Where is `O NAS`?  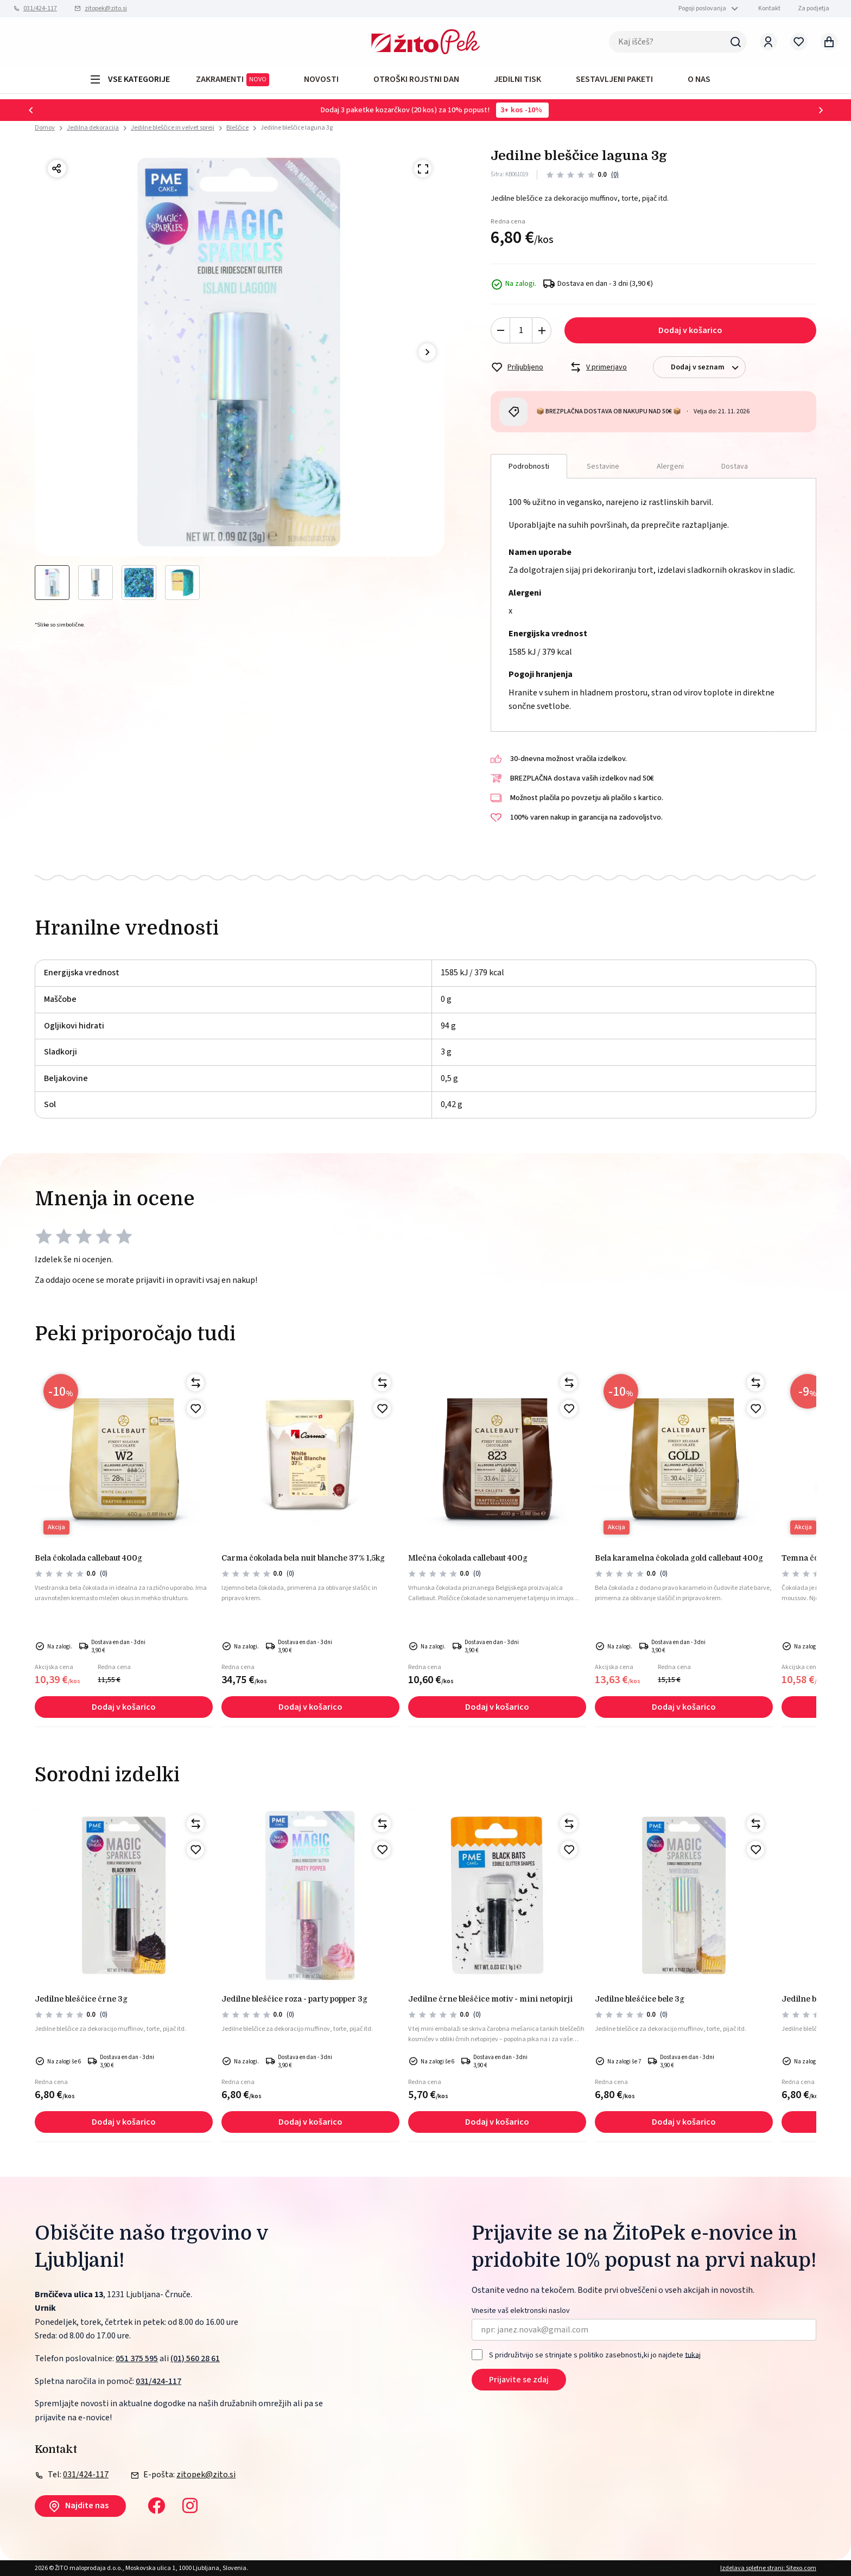 O NAS is located at coordinates (699, 79).